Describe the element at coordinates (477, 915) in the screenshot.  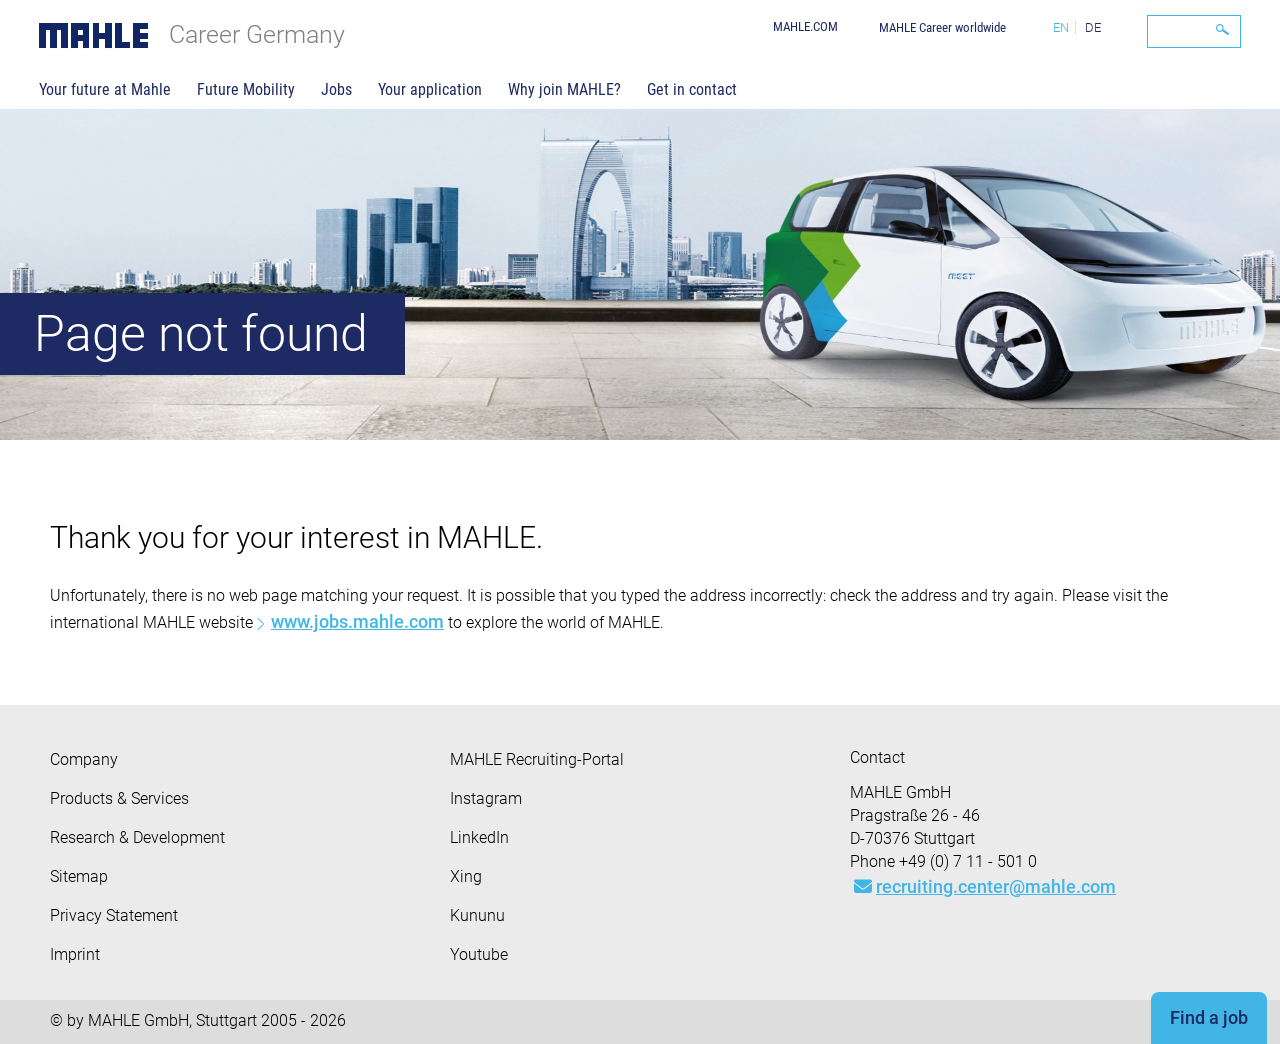
I see `Kununu` at that location.